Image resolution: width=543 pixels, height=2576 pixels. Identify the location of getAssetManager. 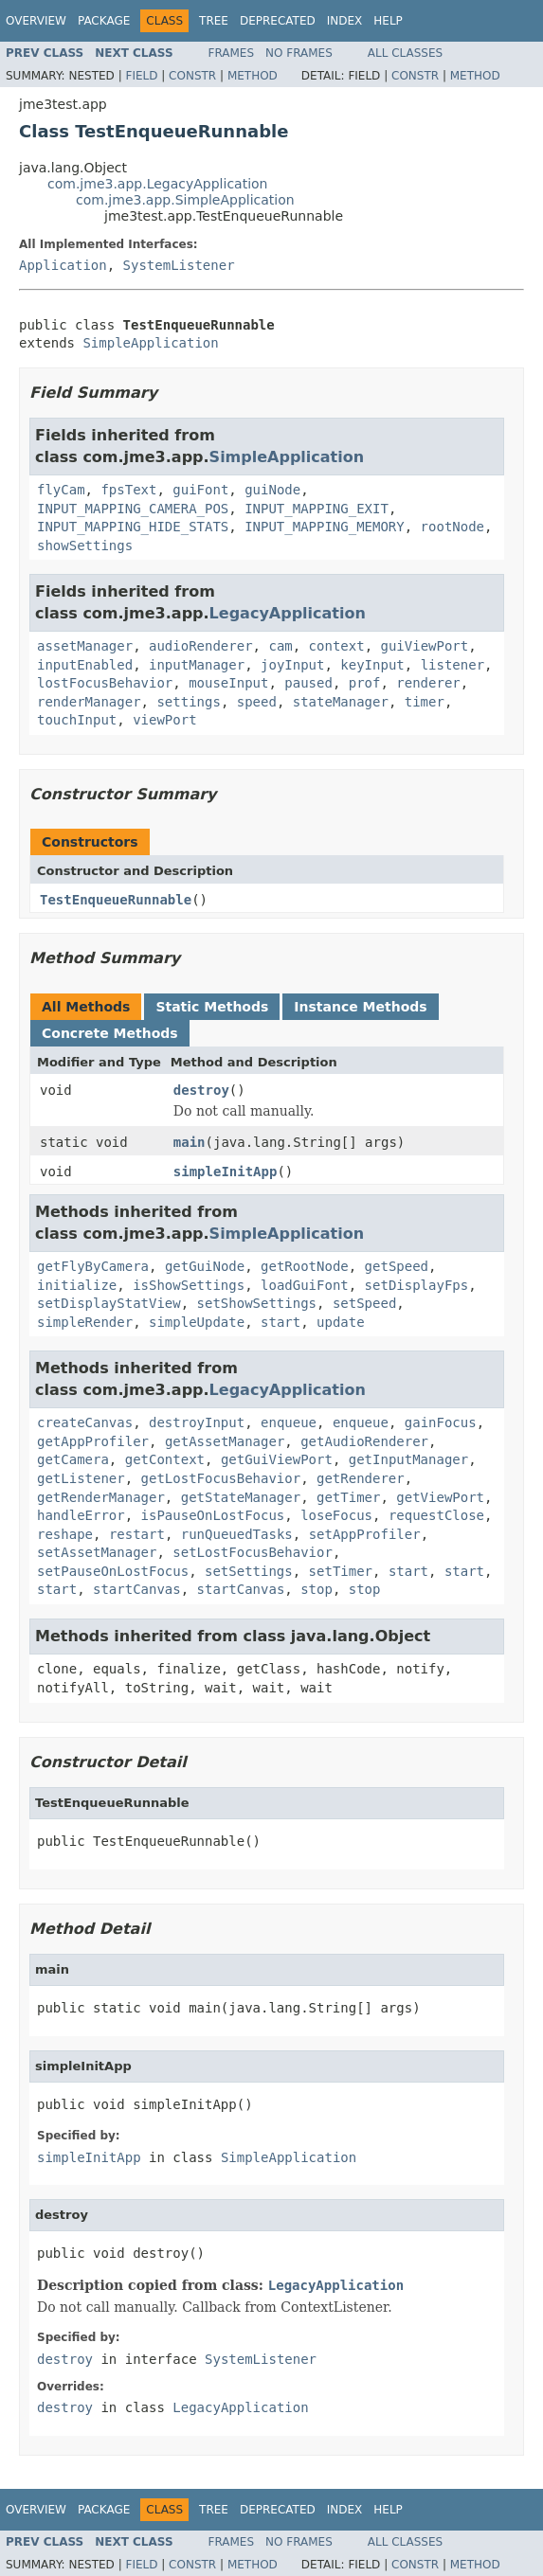
(224, 1441).